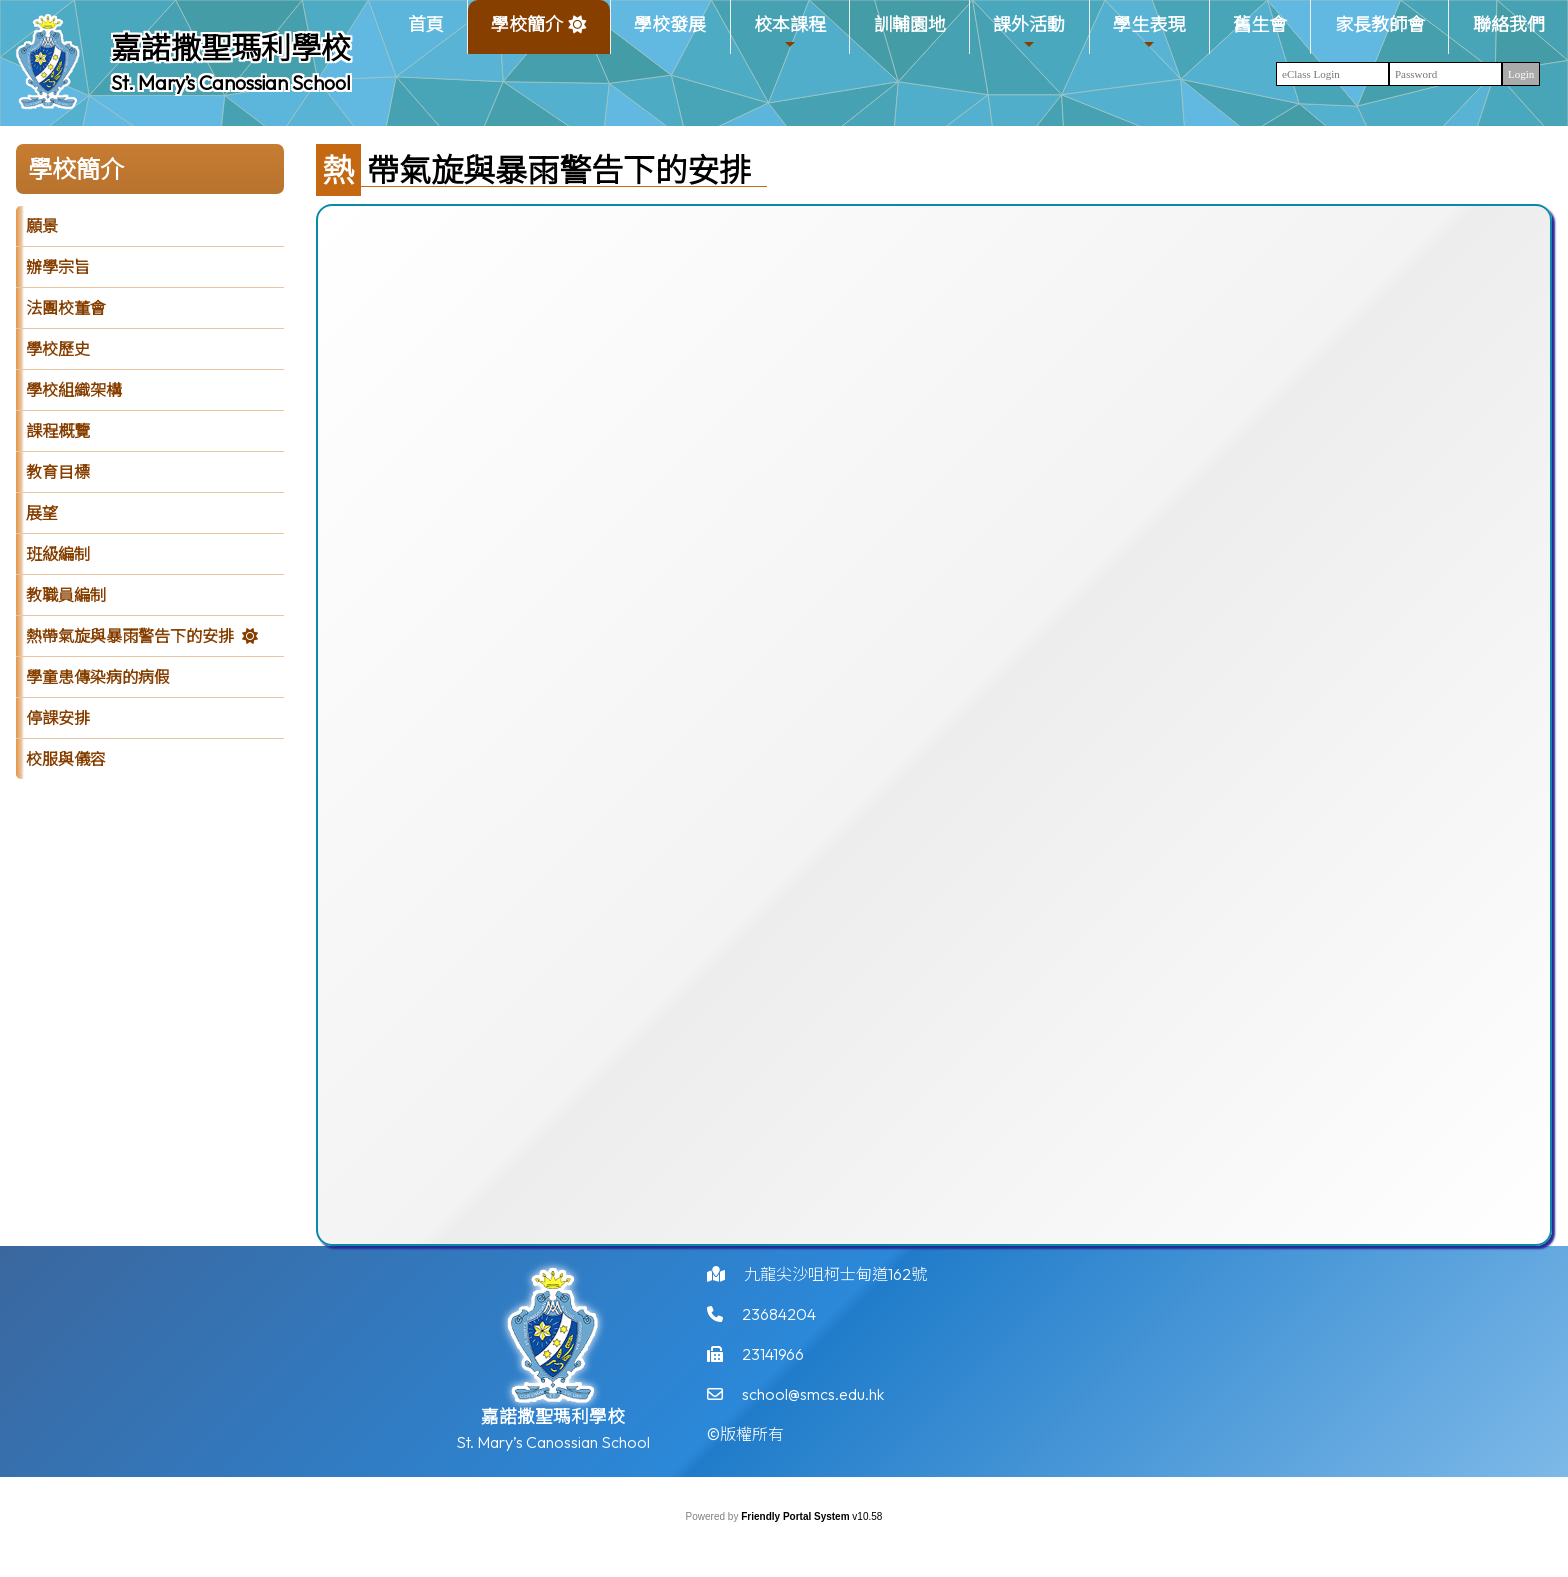  I want to click on 課外活動, so click(1029, 32).